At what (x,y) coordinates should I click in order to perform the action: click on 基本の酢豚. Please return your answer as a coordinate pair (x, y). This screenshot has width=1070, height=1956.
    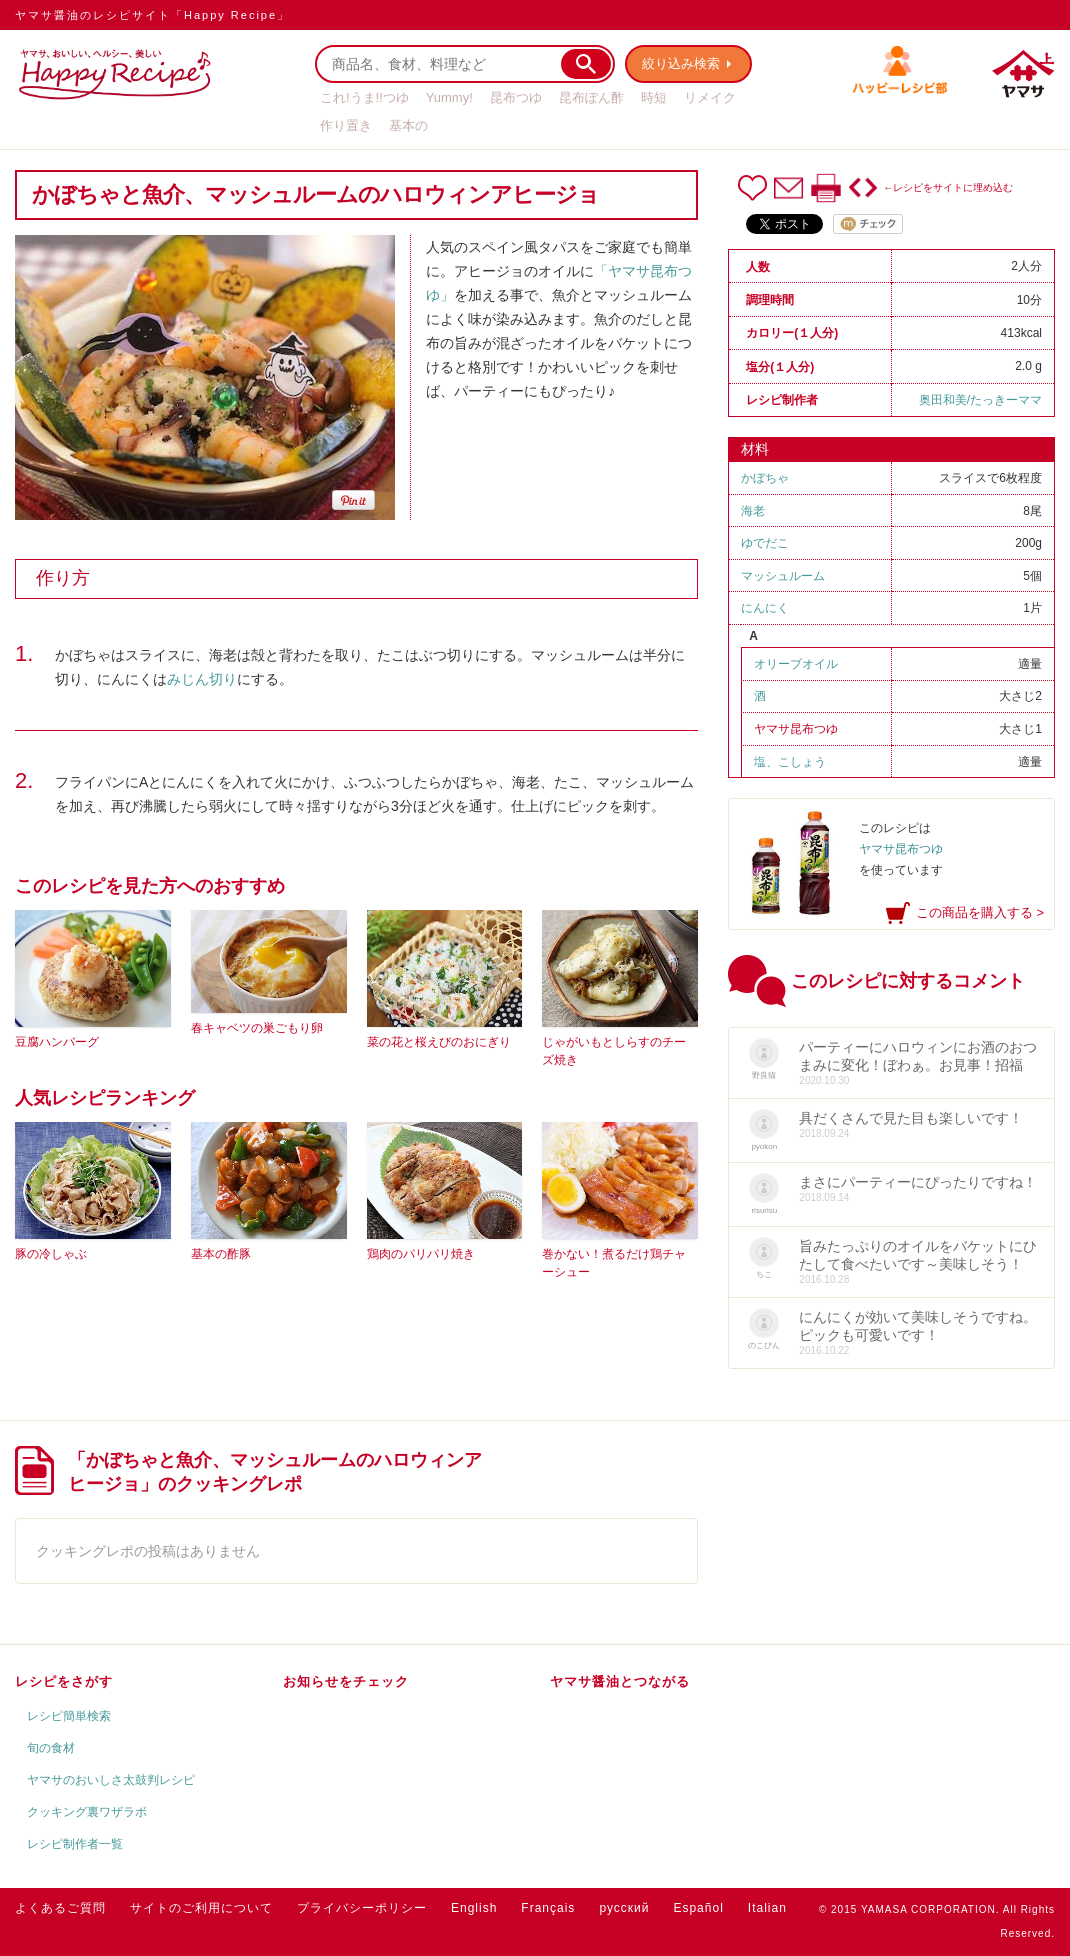
    Looking at the image, I should click on (221, 1254).